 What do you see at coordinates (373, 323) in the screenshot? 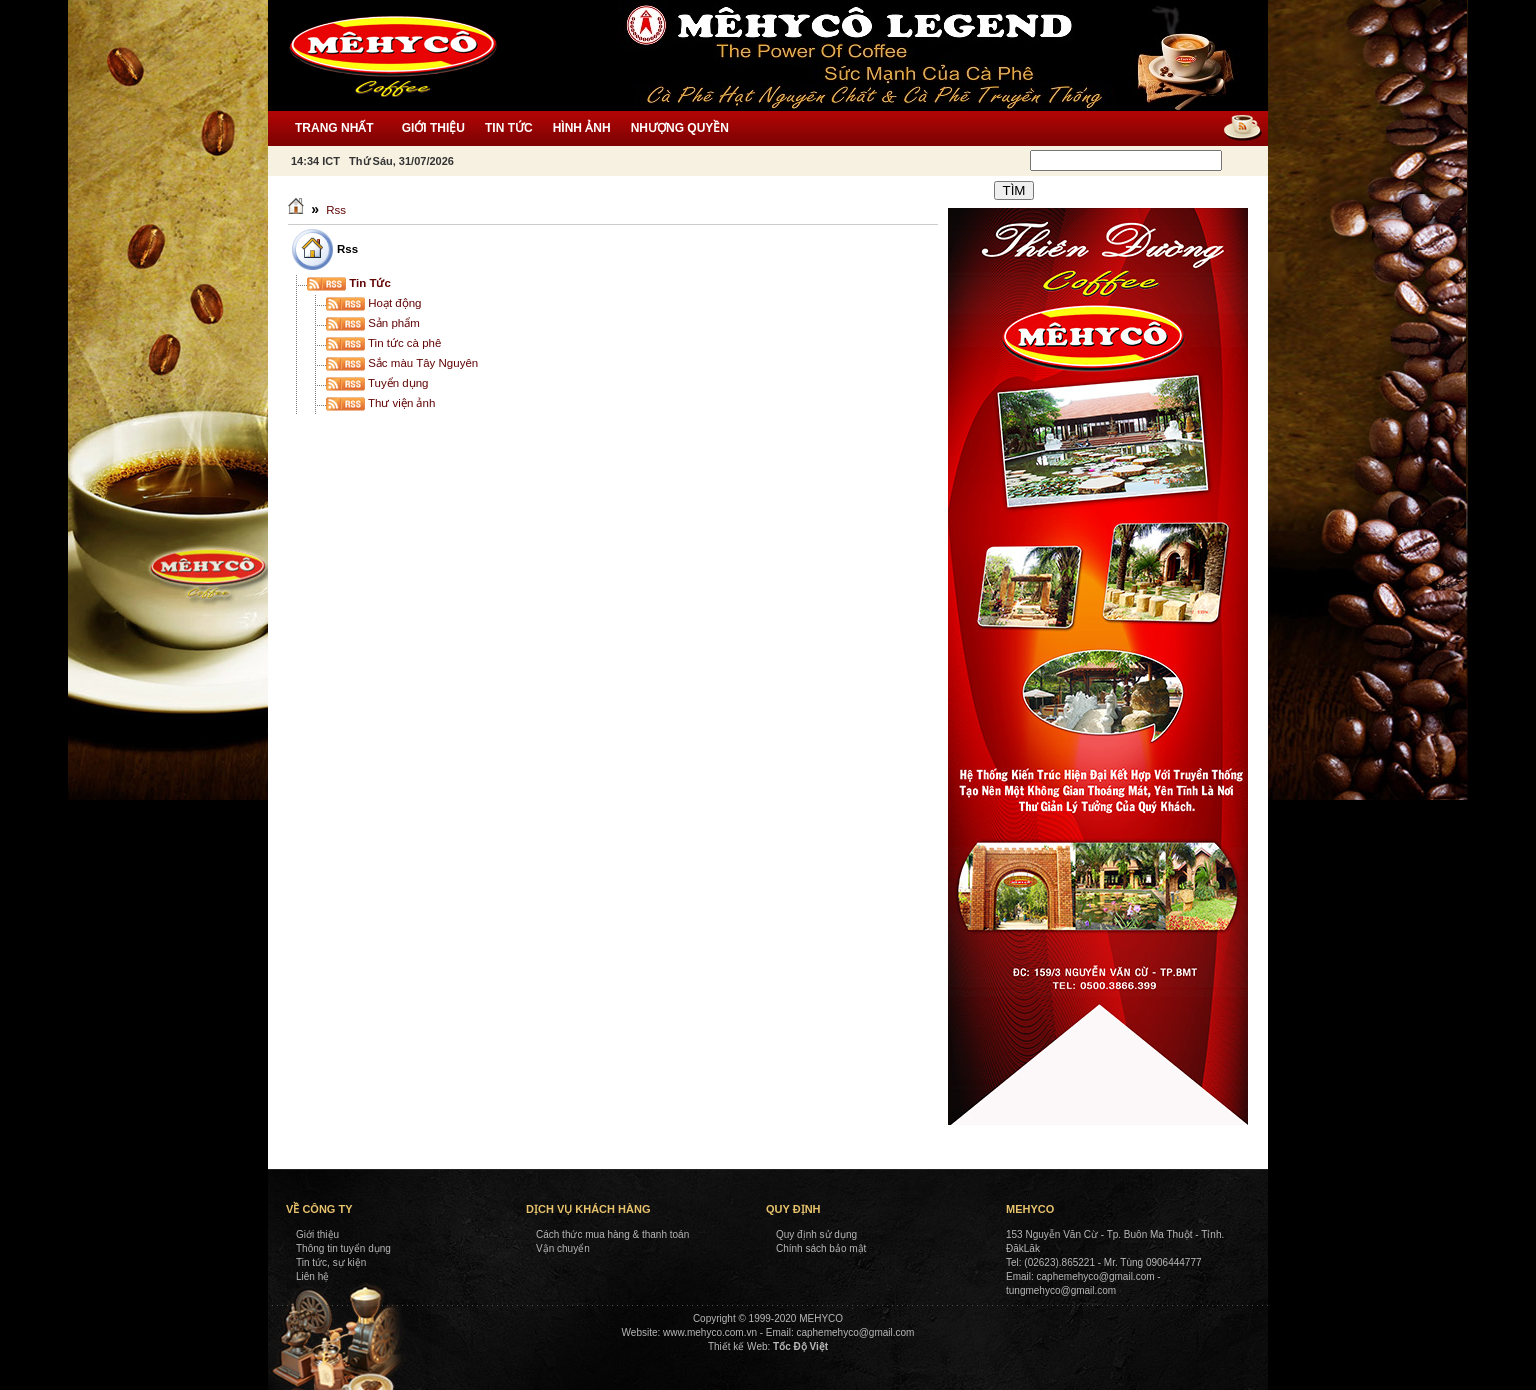
I see `Sản phẩm` at bounding box center [373, 323].